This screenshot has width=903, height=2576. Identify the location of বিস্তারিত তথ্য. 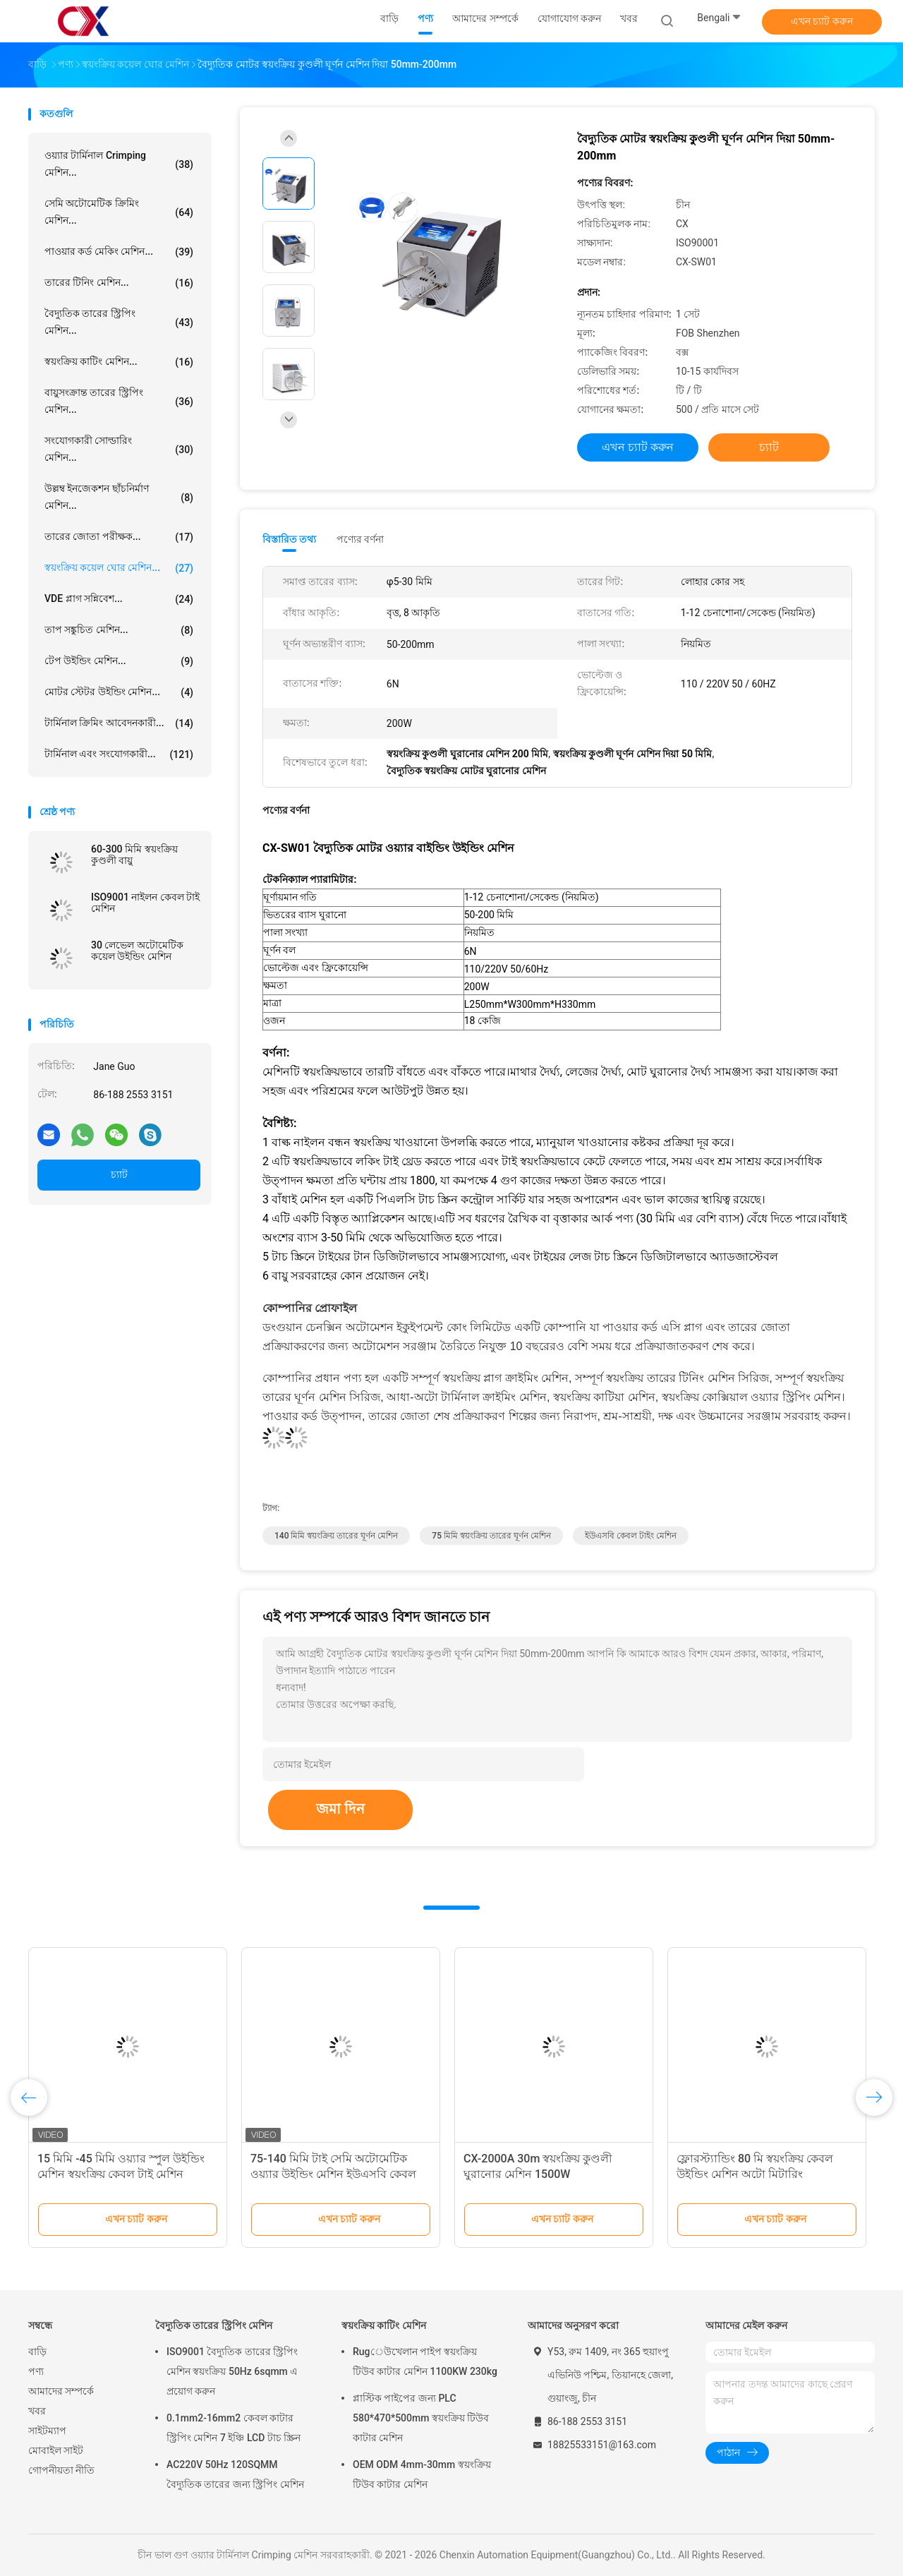
(289, 539).